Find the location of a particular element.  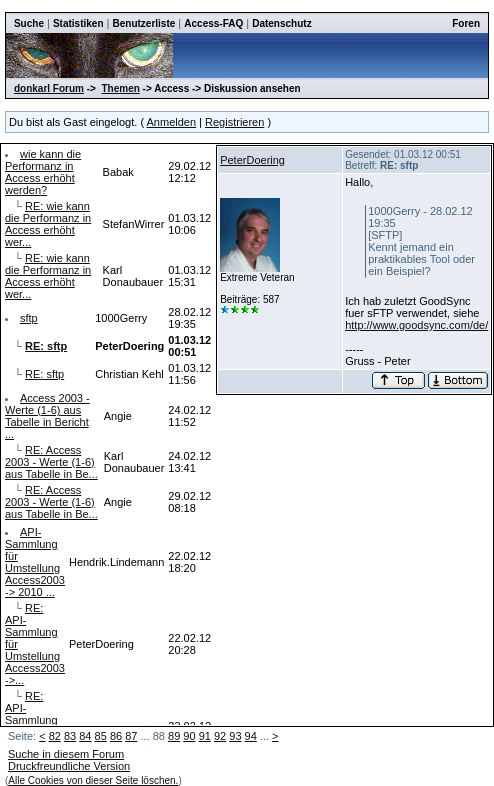

85 is located at coordinates (101, 736).